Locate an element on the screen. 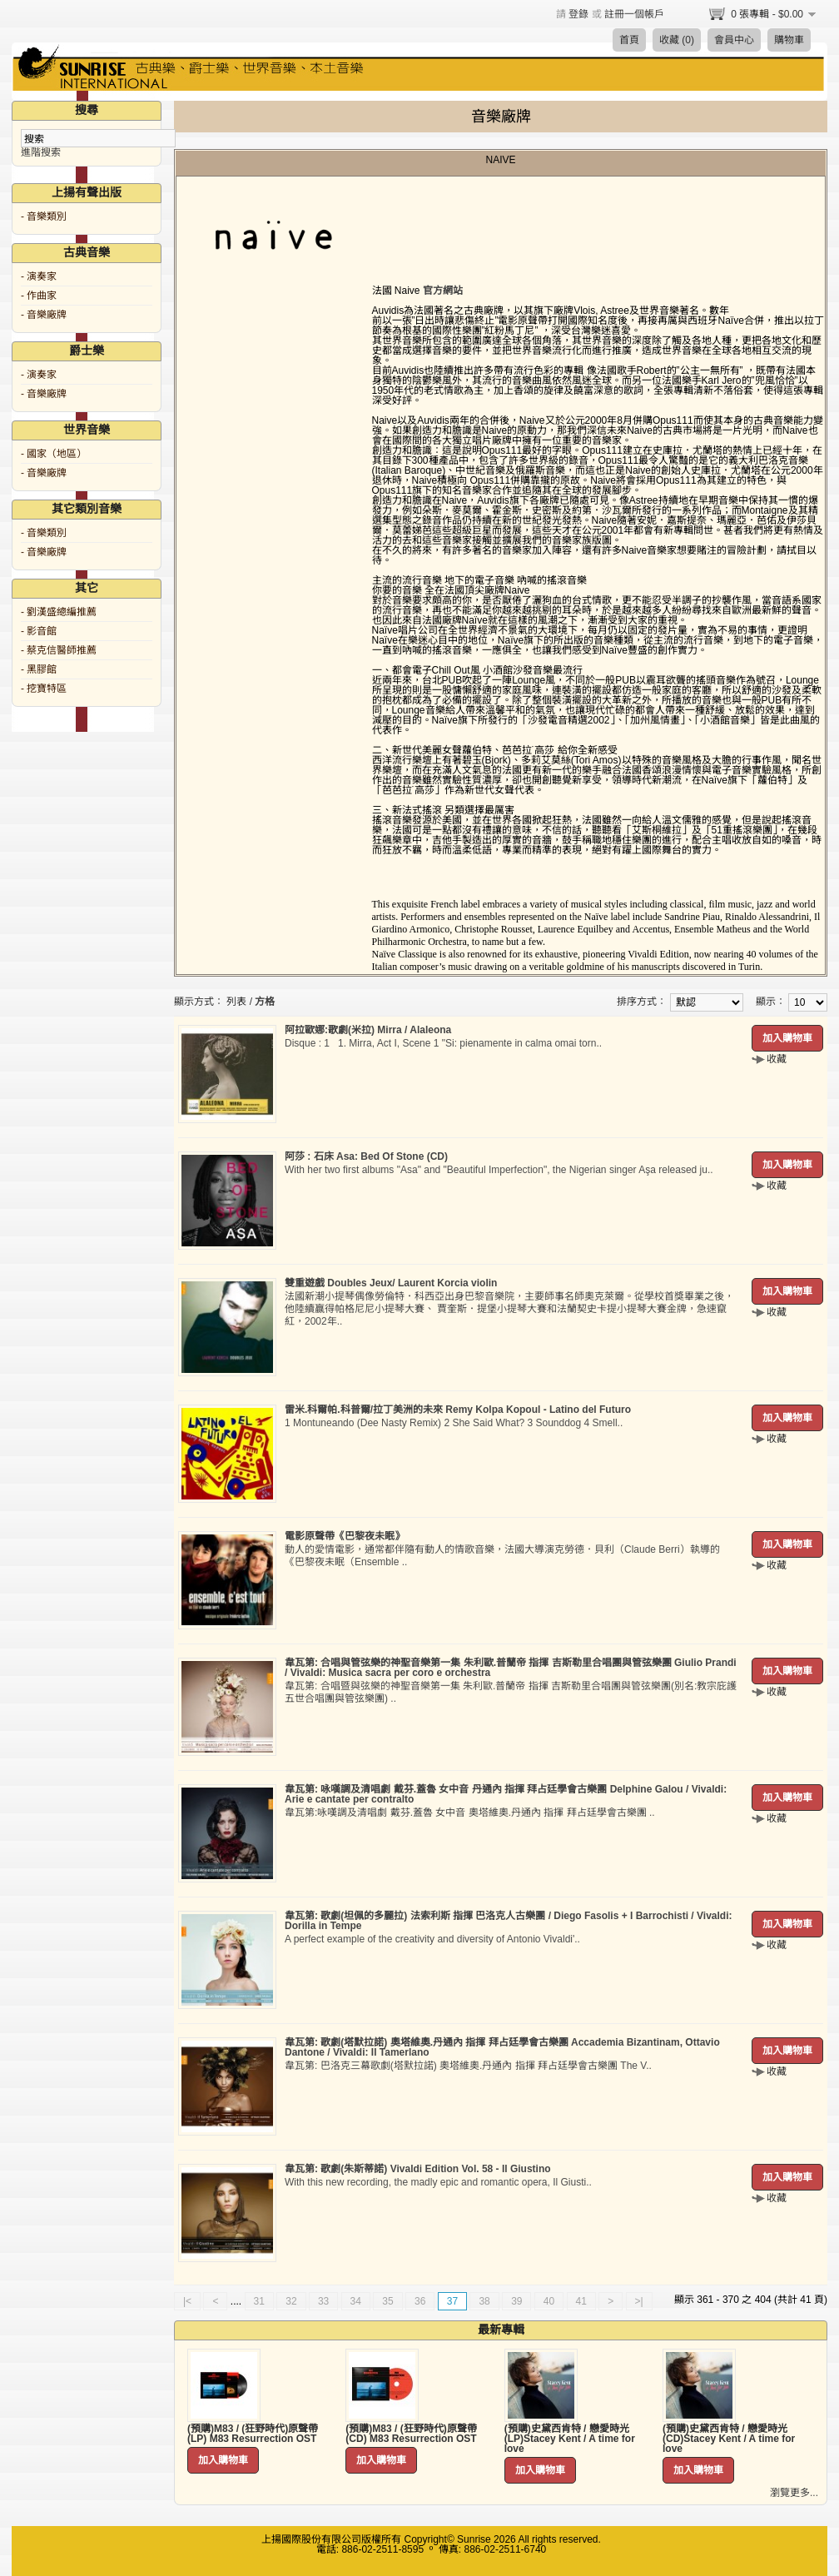  - 演奏家 is located at coordinates (39, 276).